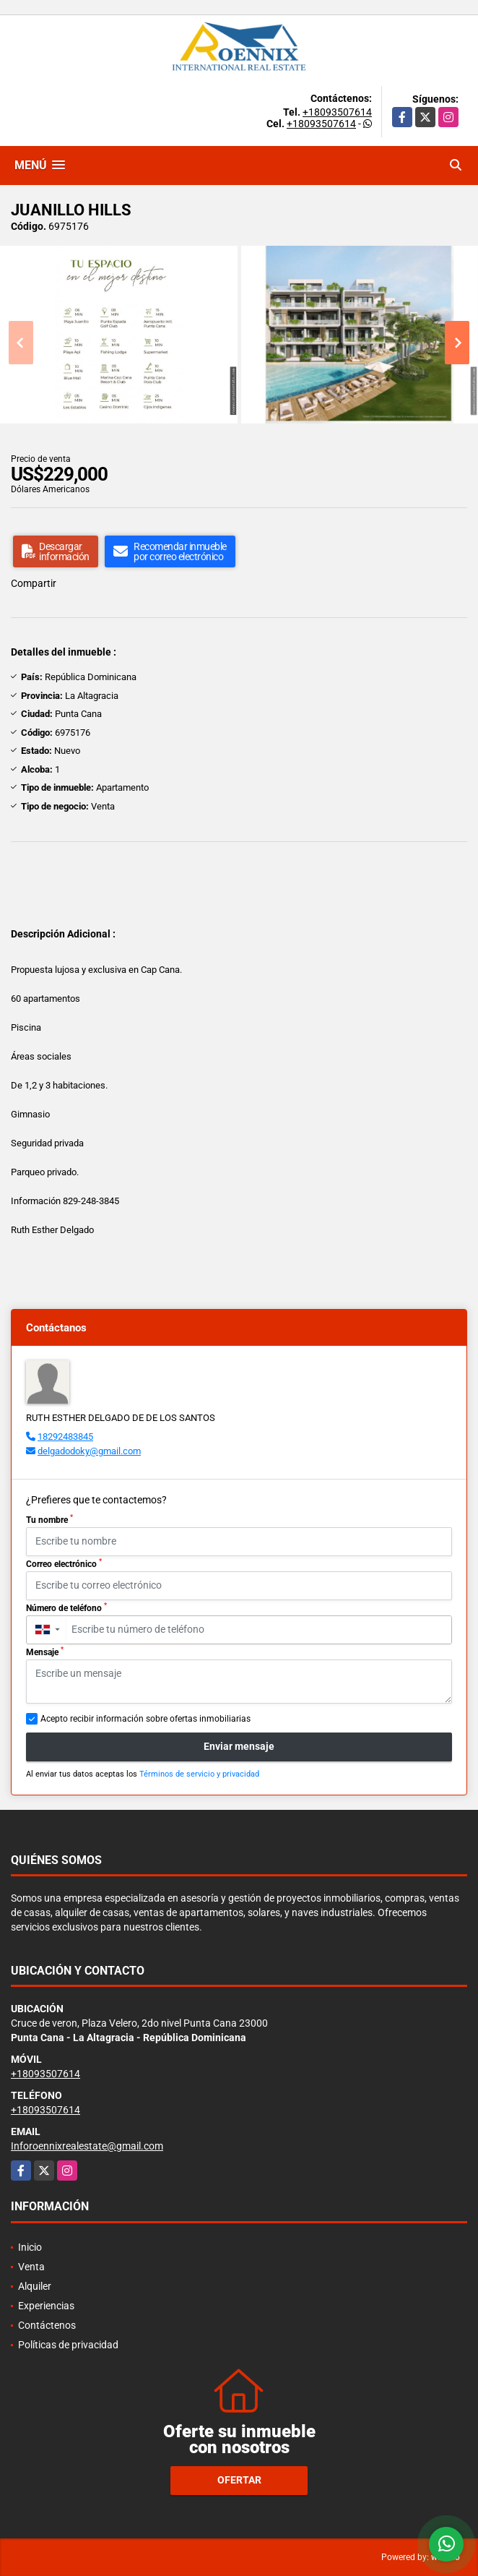 This screenshot has width=478, height=2576. What do you see at coordinates (89, 1451) in the screenshot?
I see `delgadodoky@gmail.com` at bounding box center [89, 1451].